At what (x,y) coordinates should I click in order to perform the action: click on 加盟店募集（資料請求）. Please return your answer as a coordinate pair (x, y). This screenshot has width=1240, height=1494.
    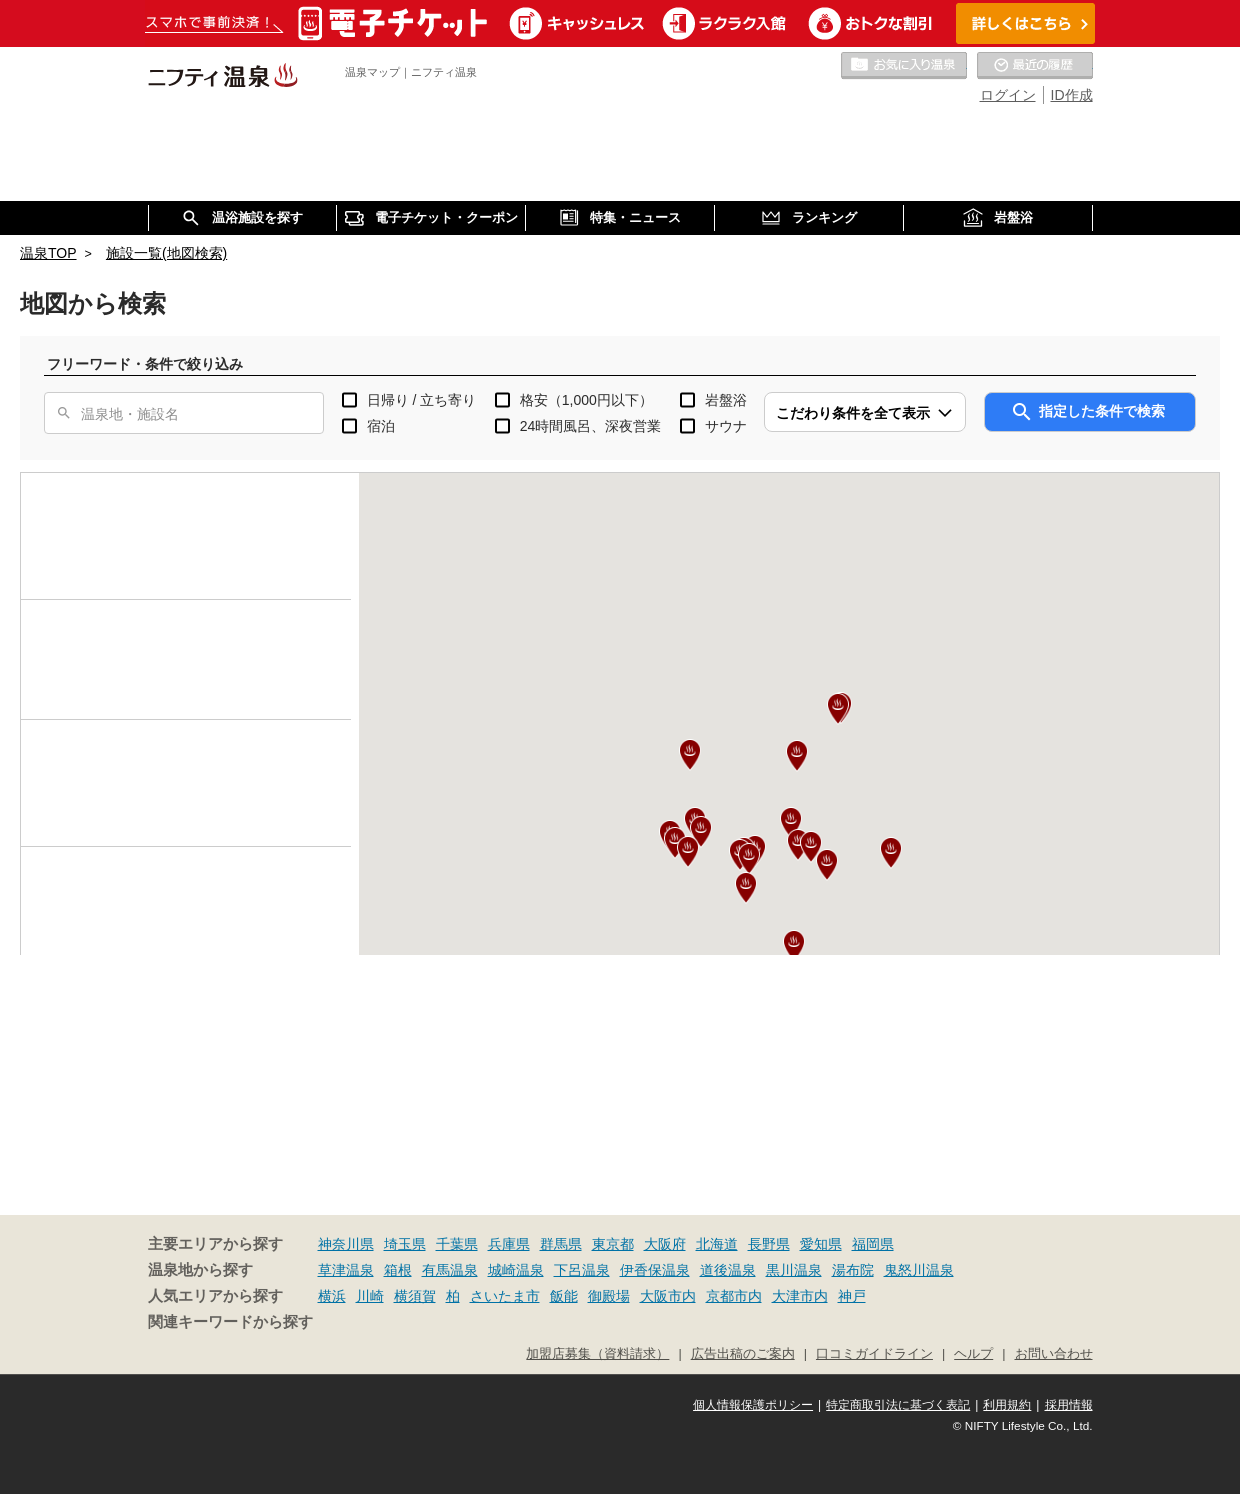
    Looking at the image, I should click on (597, 1354).